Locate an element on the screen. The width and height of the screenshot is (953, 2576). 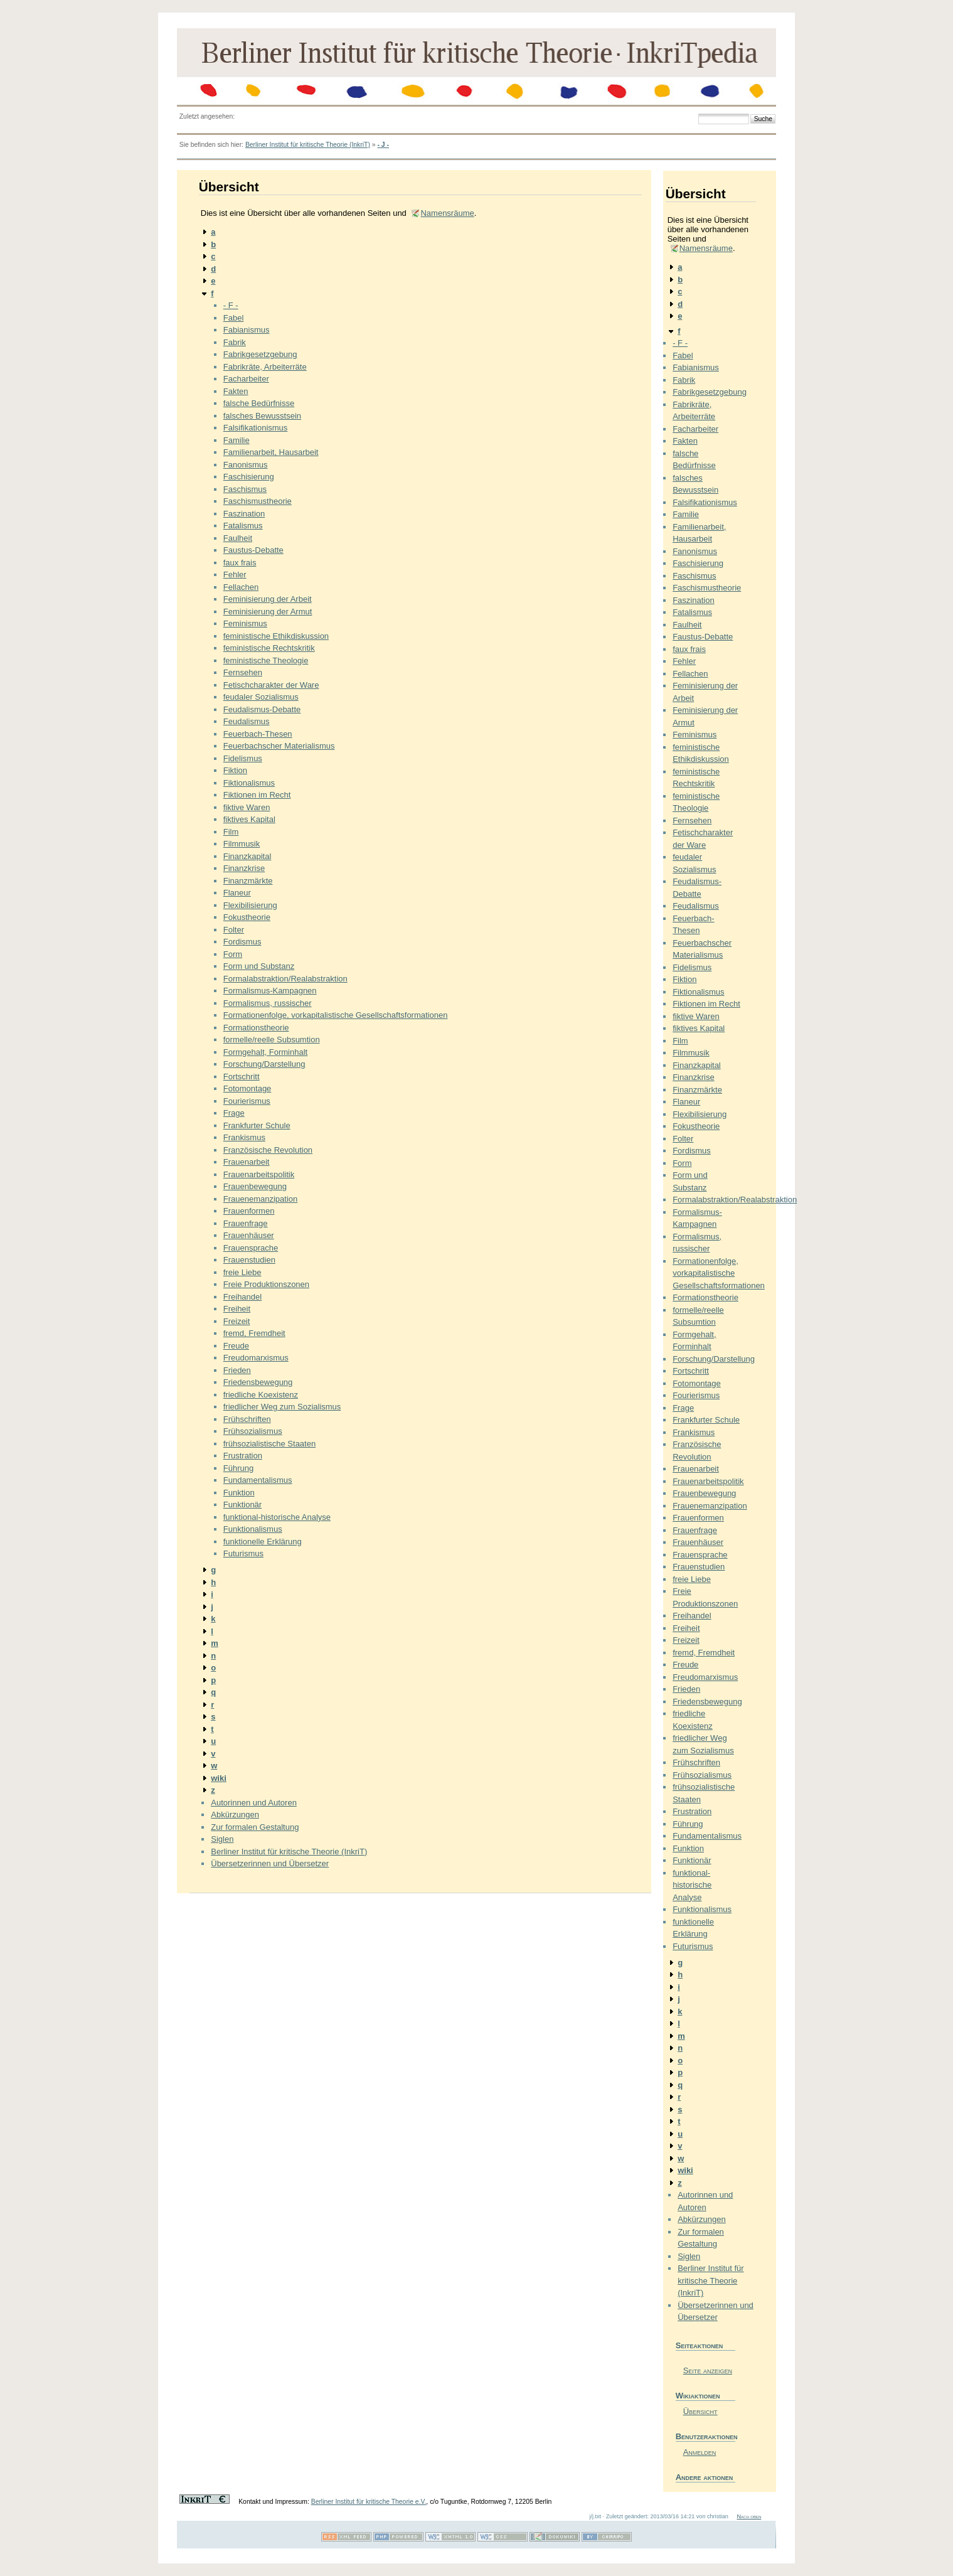
Formgehalt, Forminhalt is located at coordinates (265, 1052).